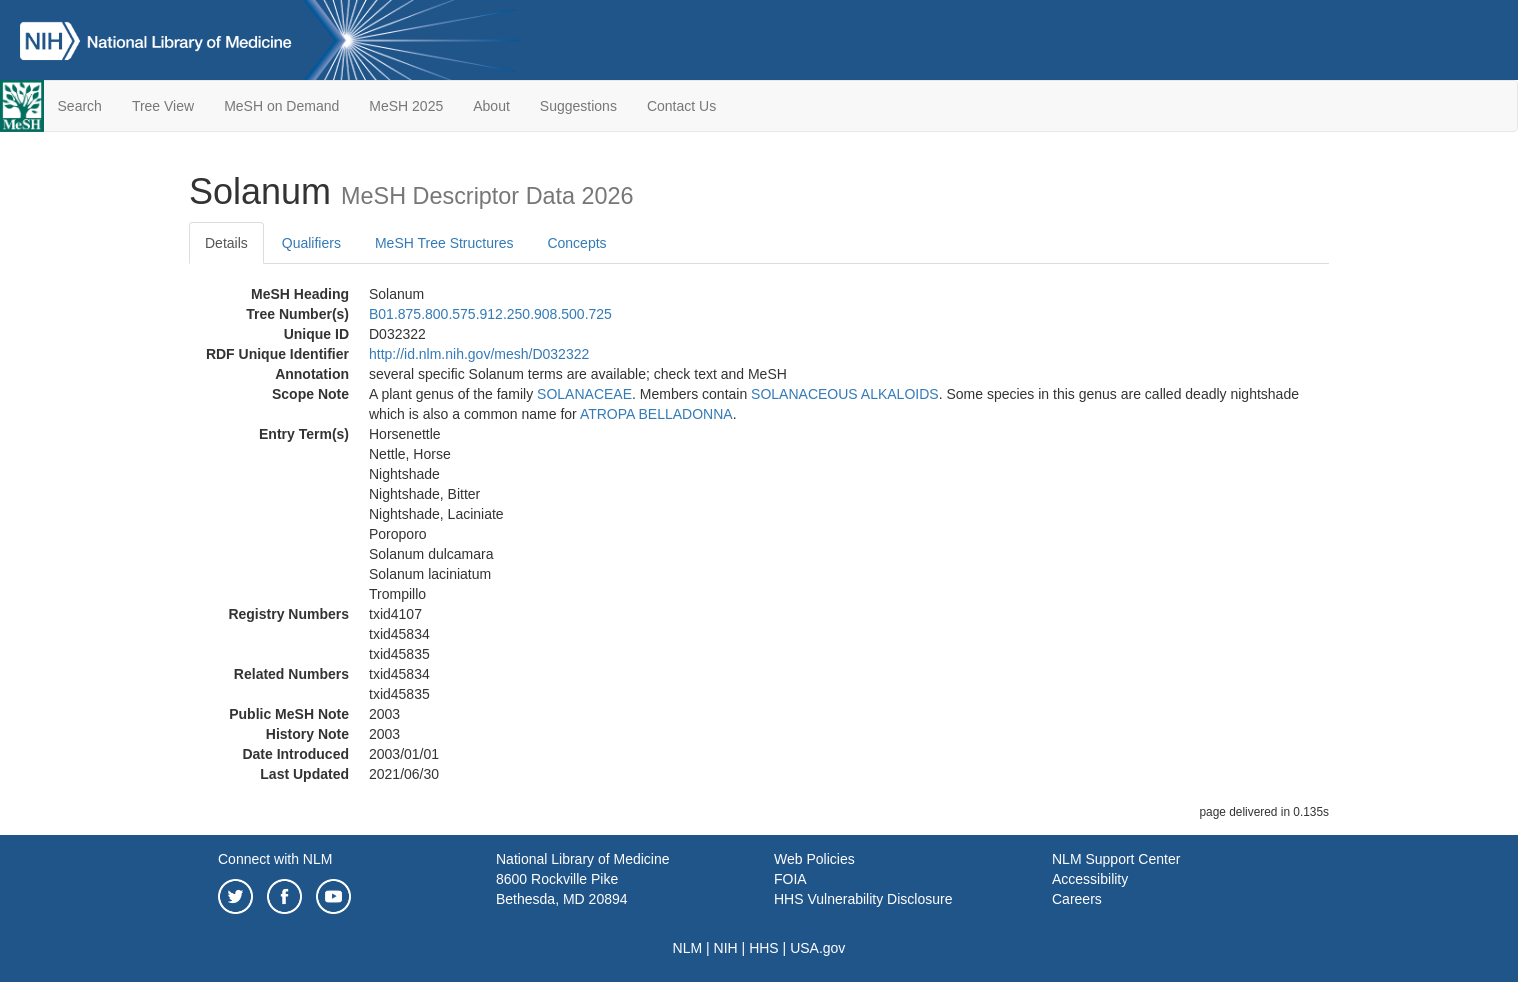 The height and width of the screenshot is (996, 1518). What do you see at coordinates (80, 106) in the screenshot?
I see `Search` at bounding box center [80, 106].